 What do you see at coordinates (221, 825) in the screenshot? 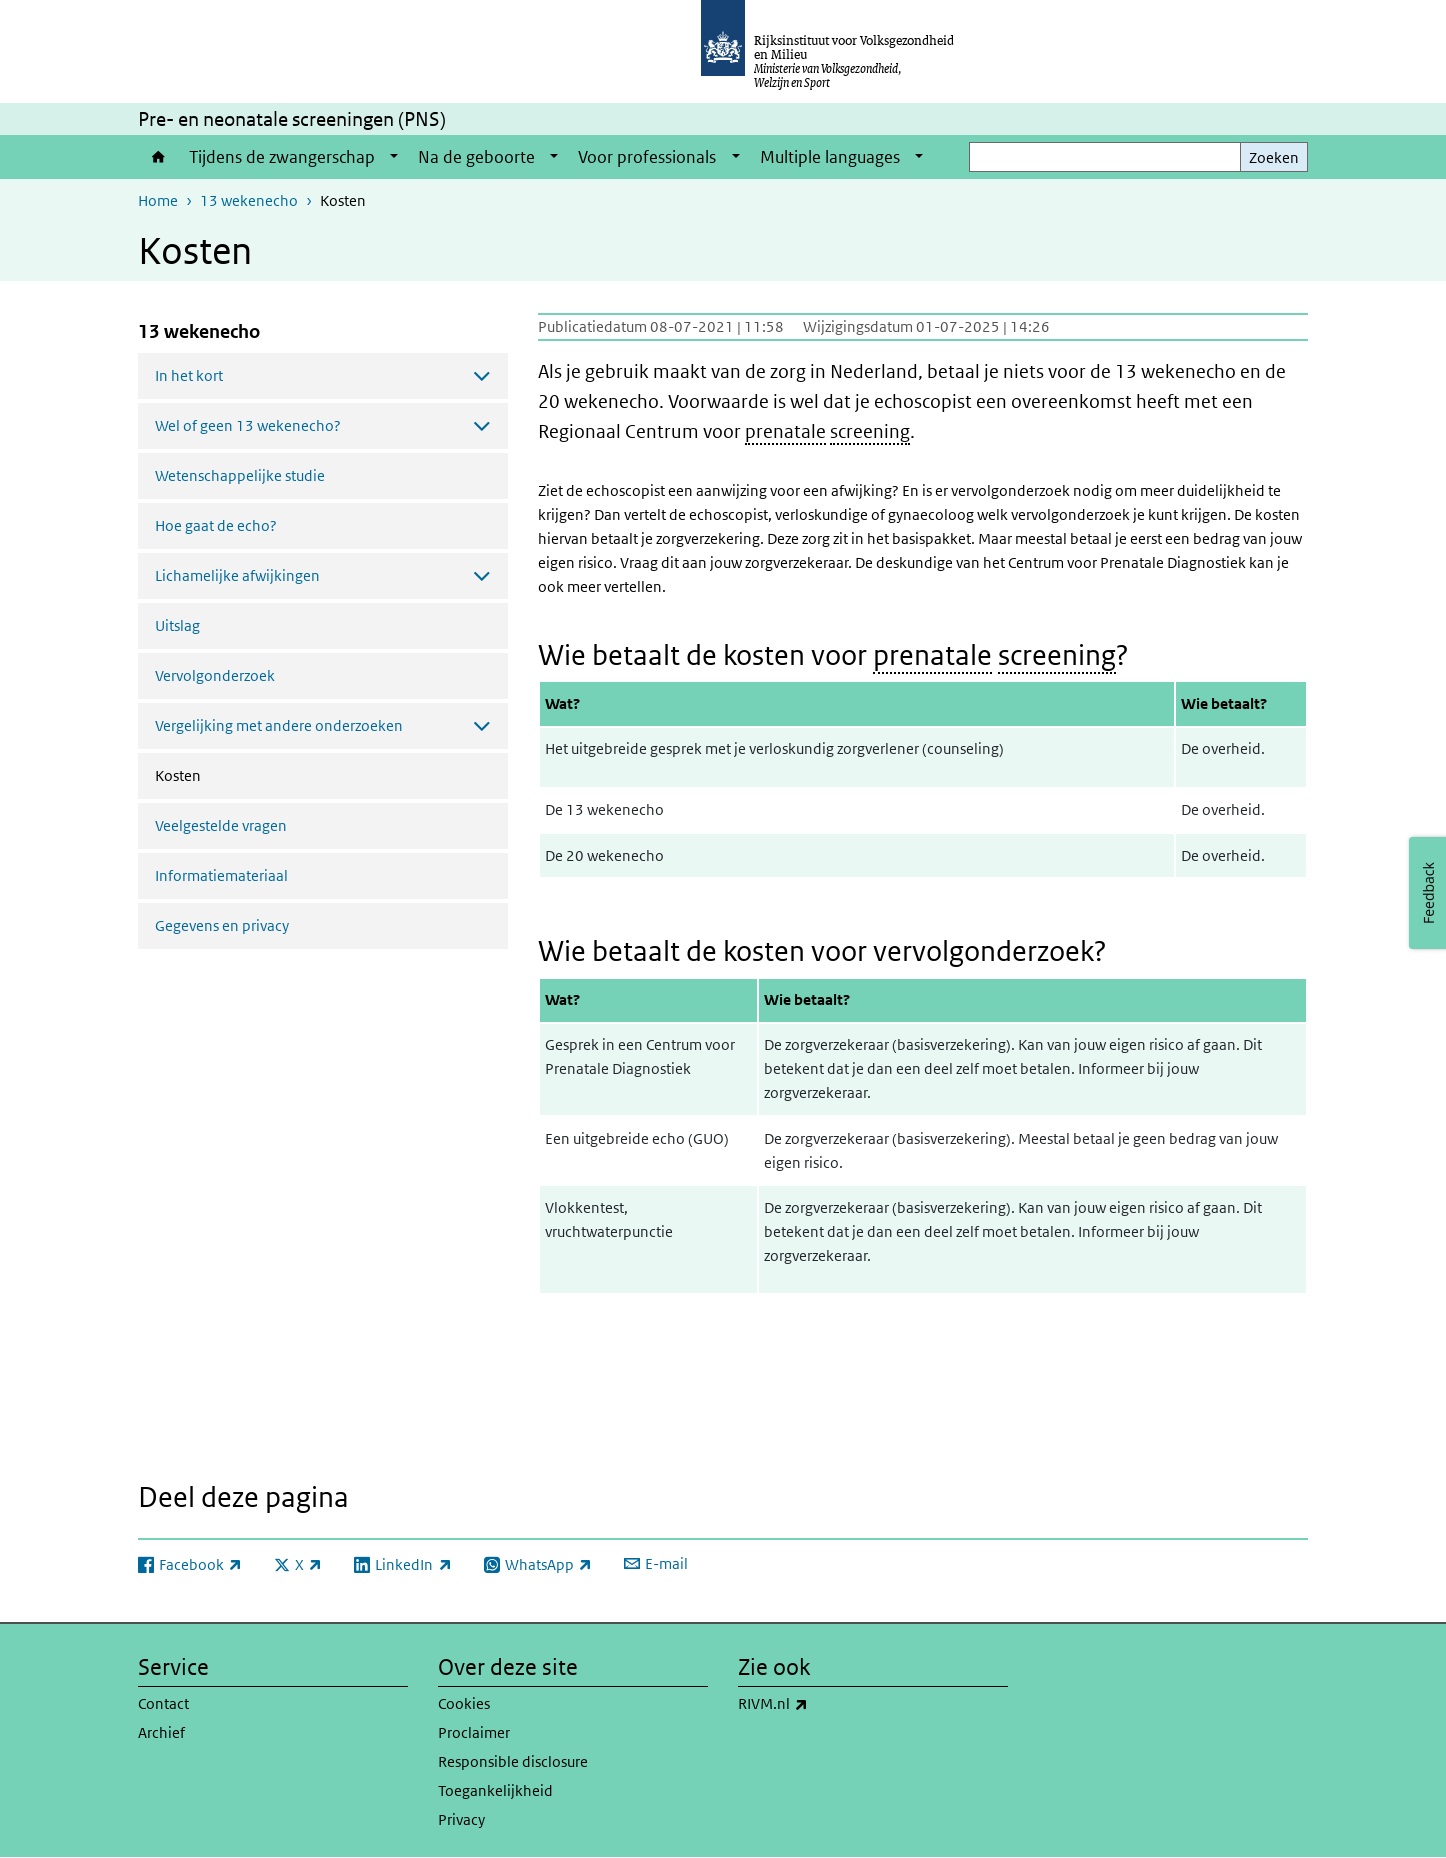
I see `Veelgestelde vragen` at bounding box center [221, 825].